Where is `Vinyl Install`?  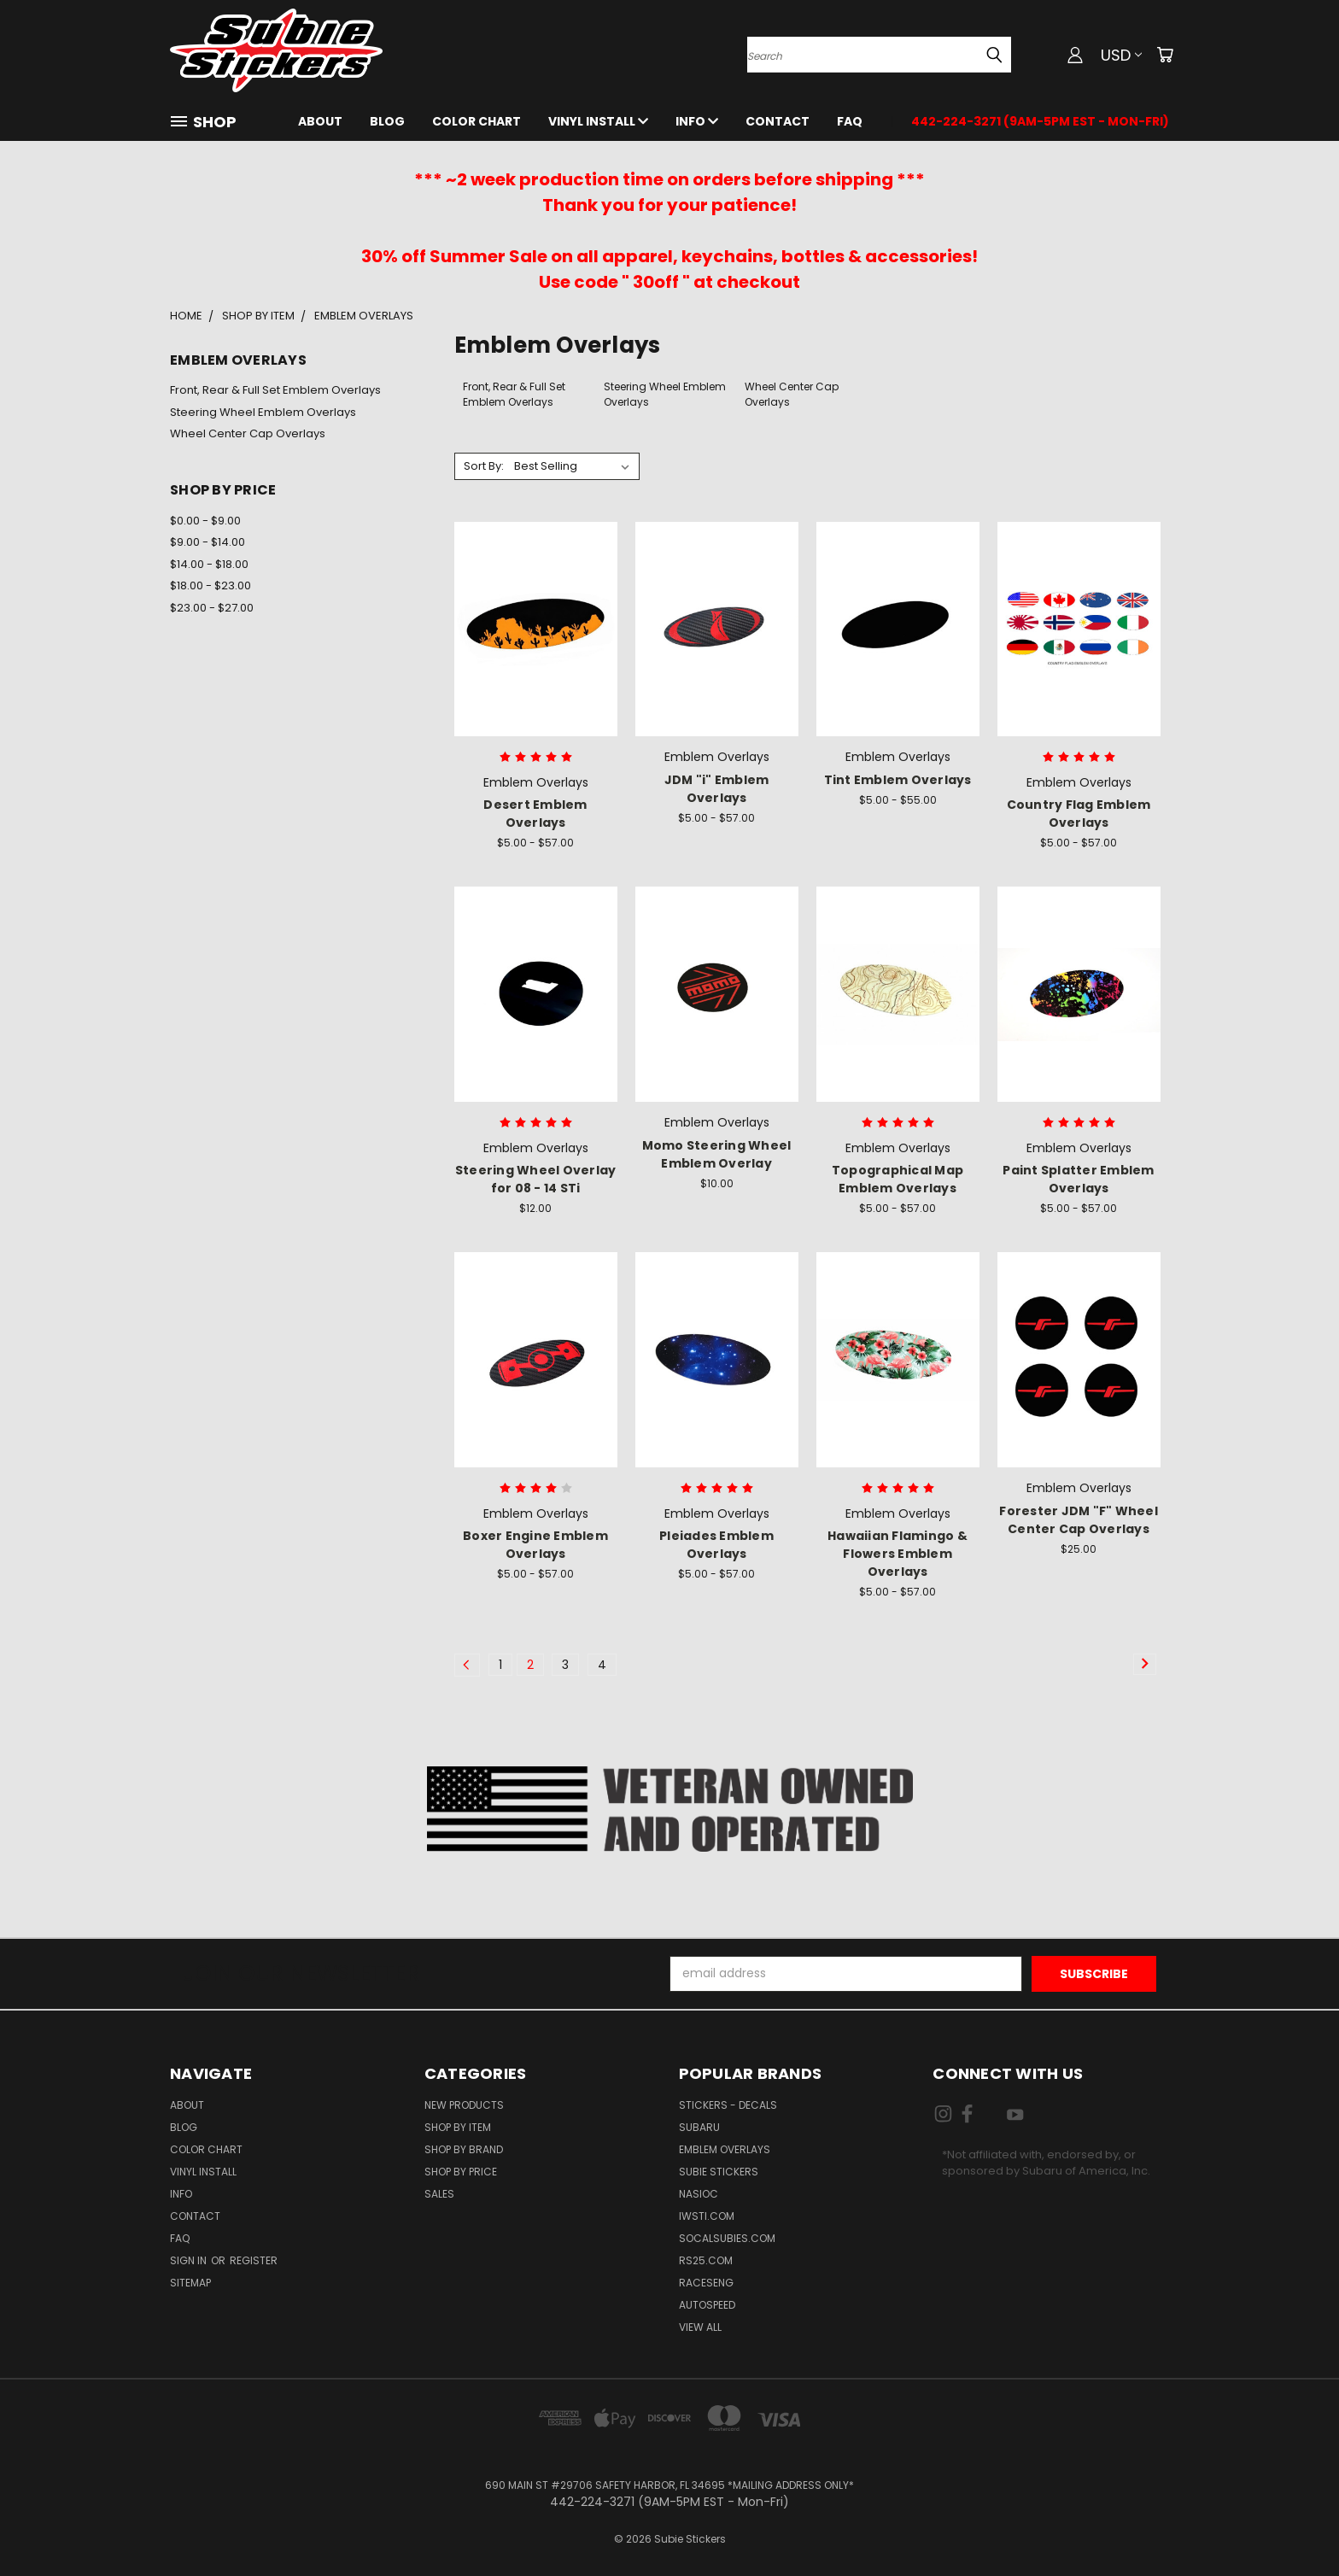
Vinyl Install is located at coordinates (598, 121).